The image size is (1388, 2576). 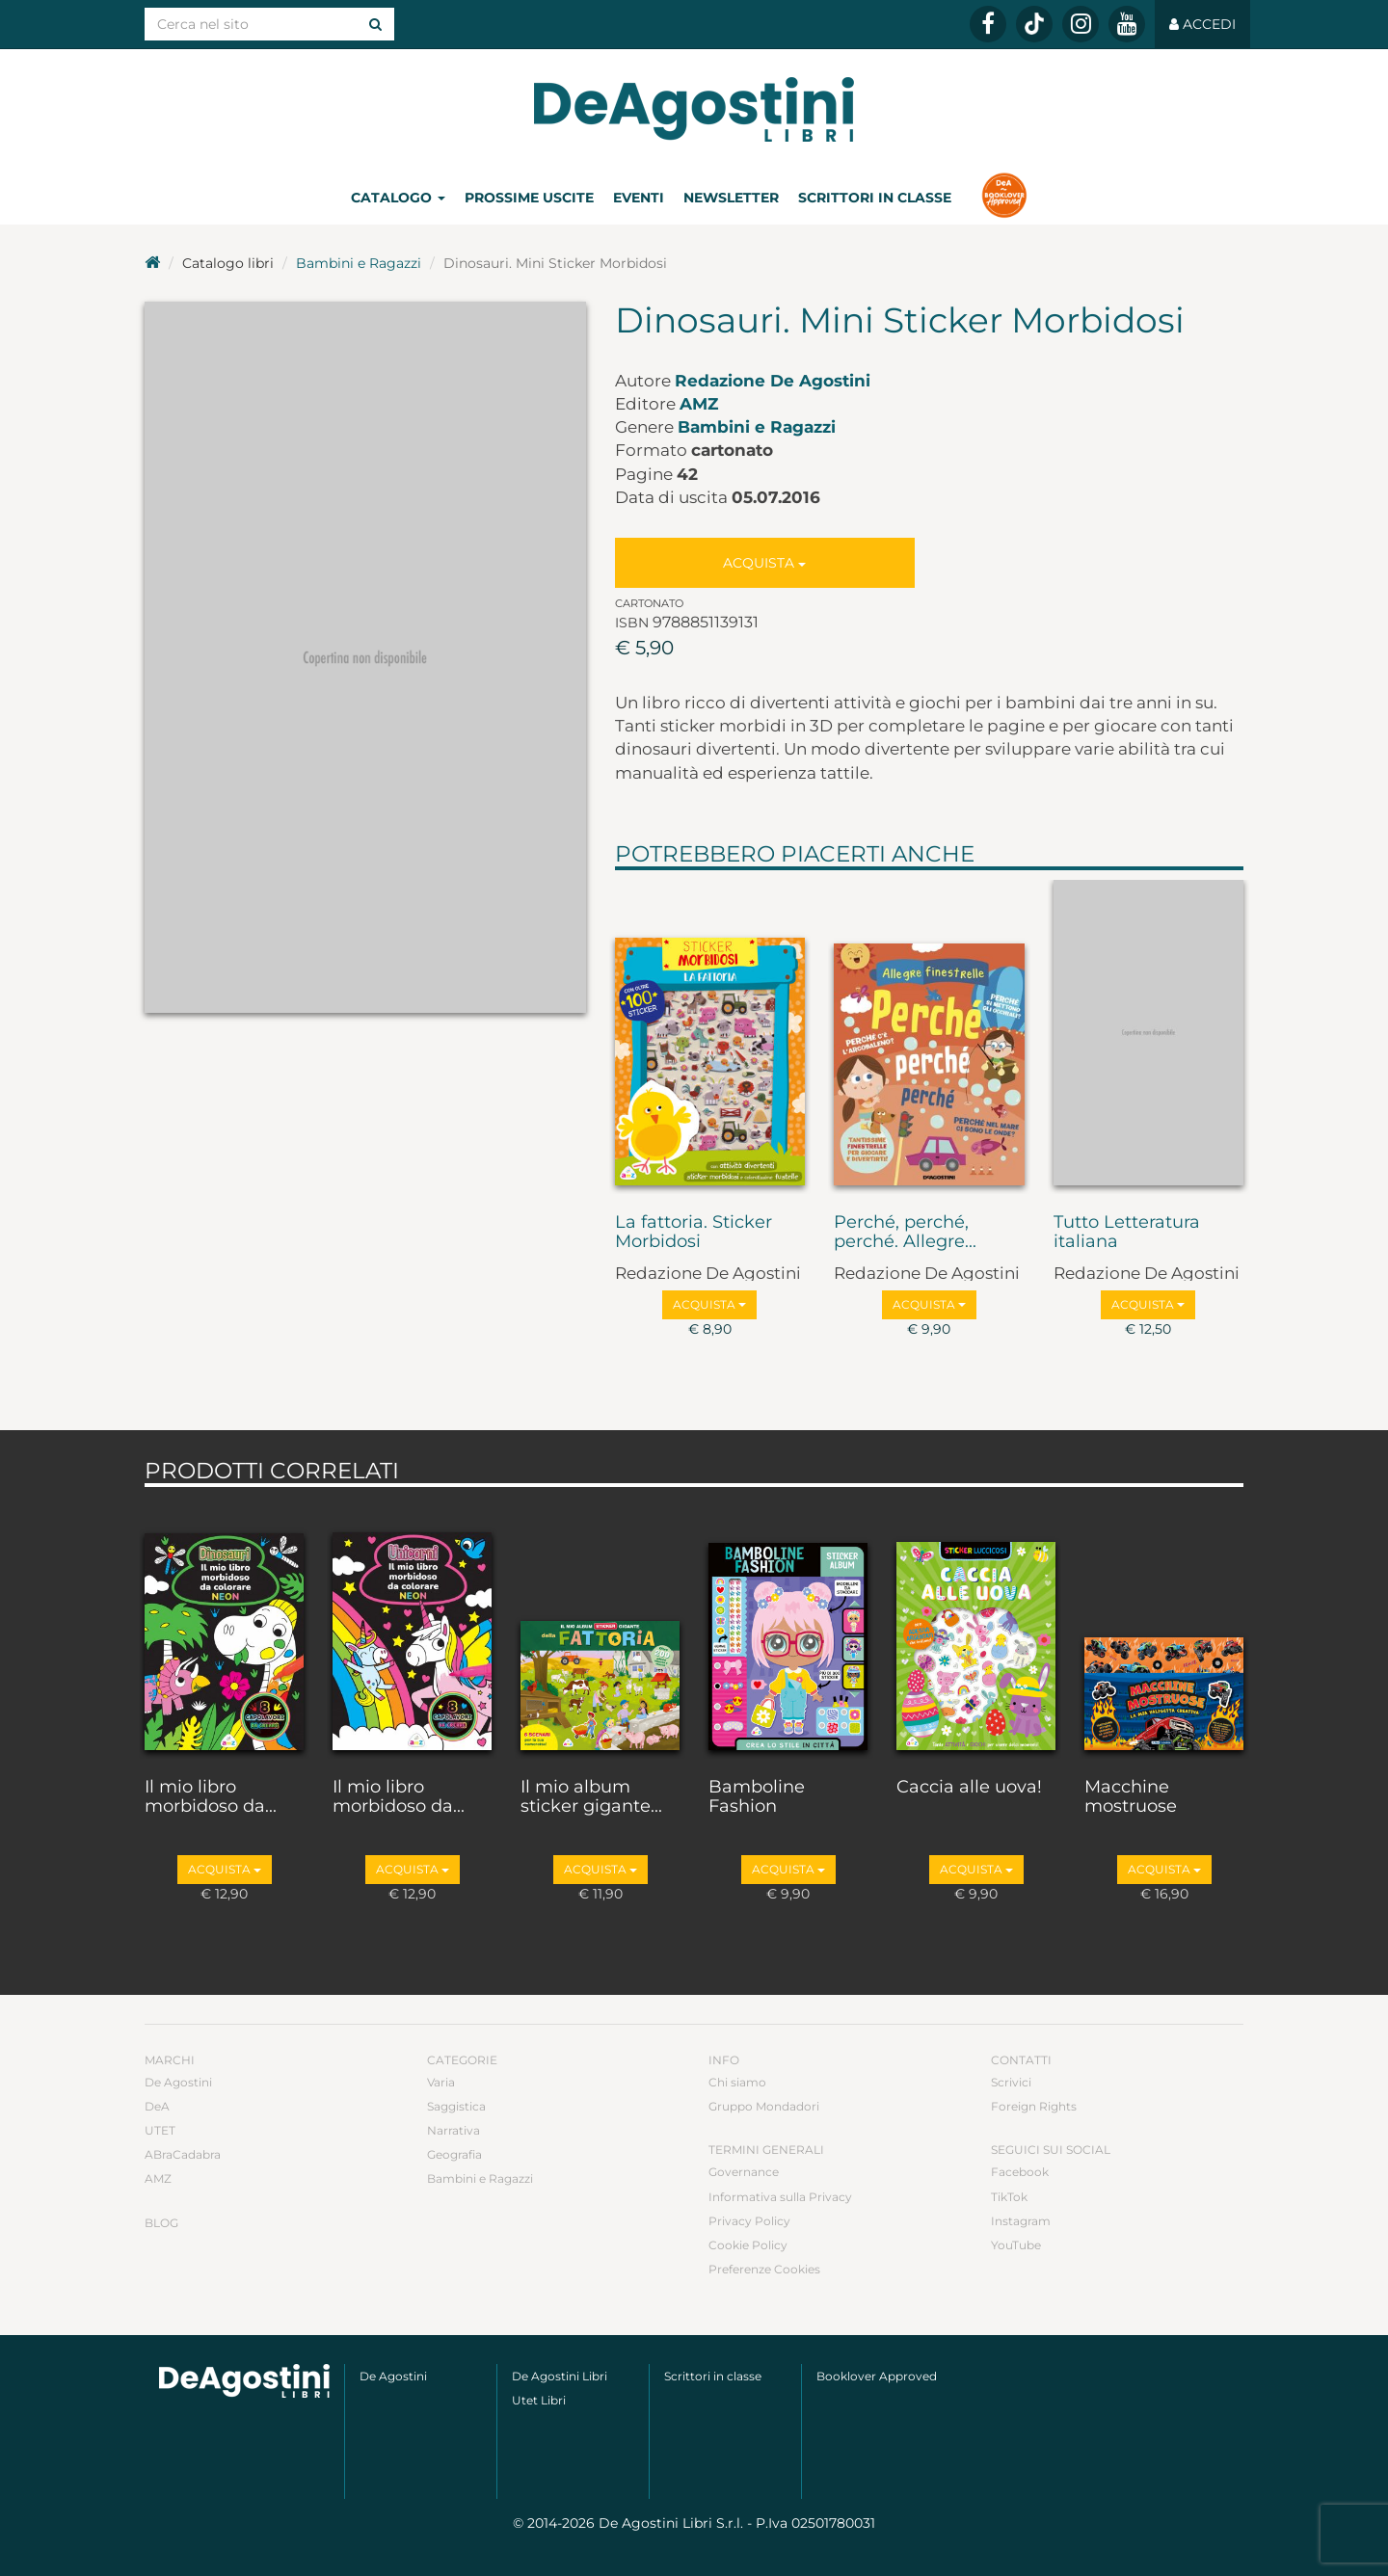 What do you see at coordinates (454, 2154) in the screenshot?
I see `Geografia` at bounding box center [454, 2154].